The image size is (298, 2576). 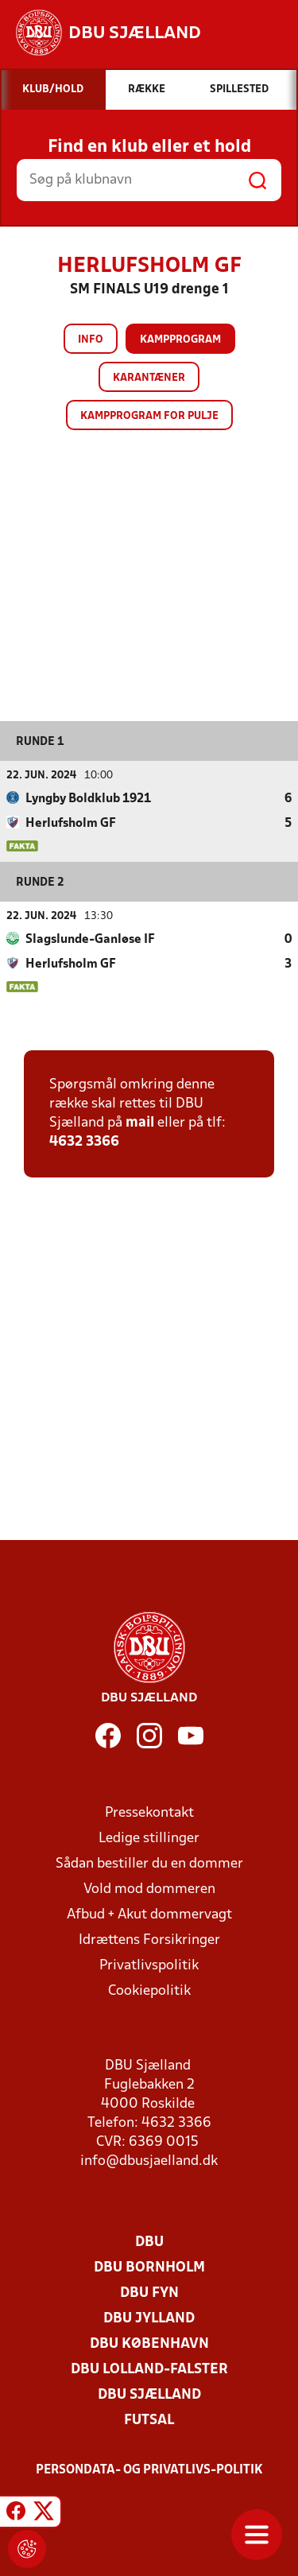 I want to click on Kampprogram, so click(x=180, y=340).